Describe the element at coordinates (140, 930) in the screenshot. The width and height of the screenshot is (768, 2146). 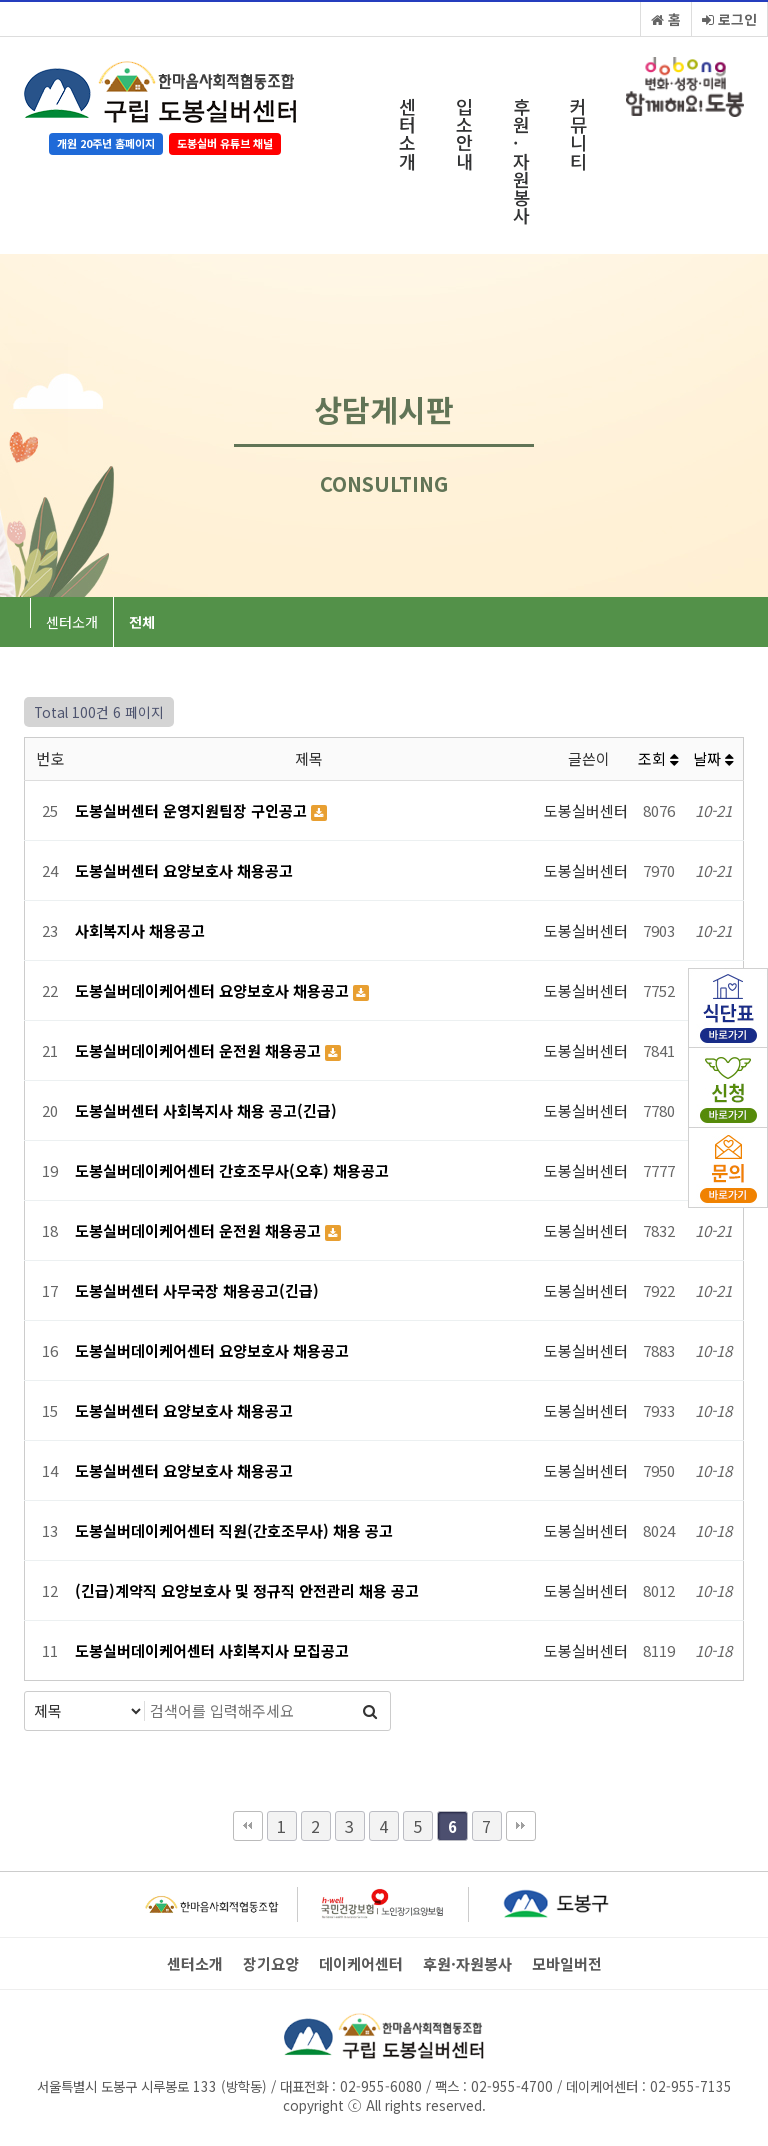
I see `사회복지사 채용공고` at that location.